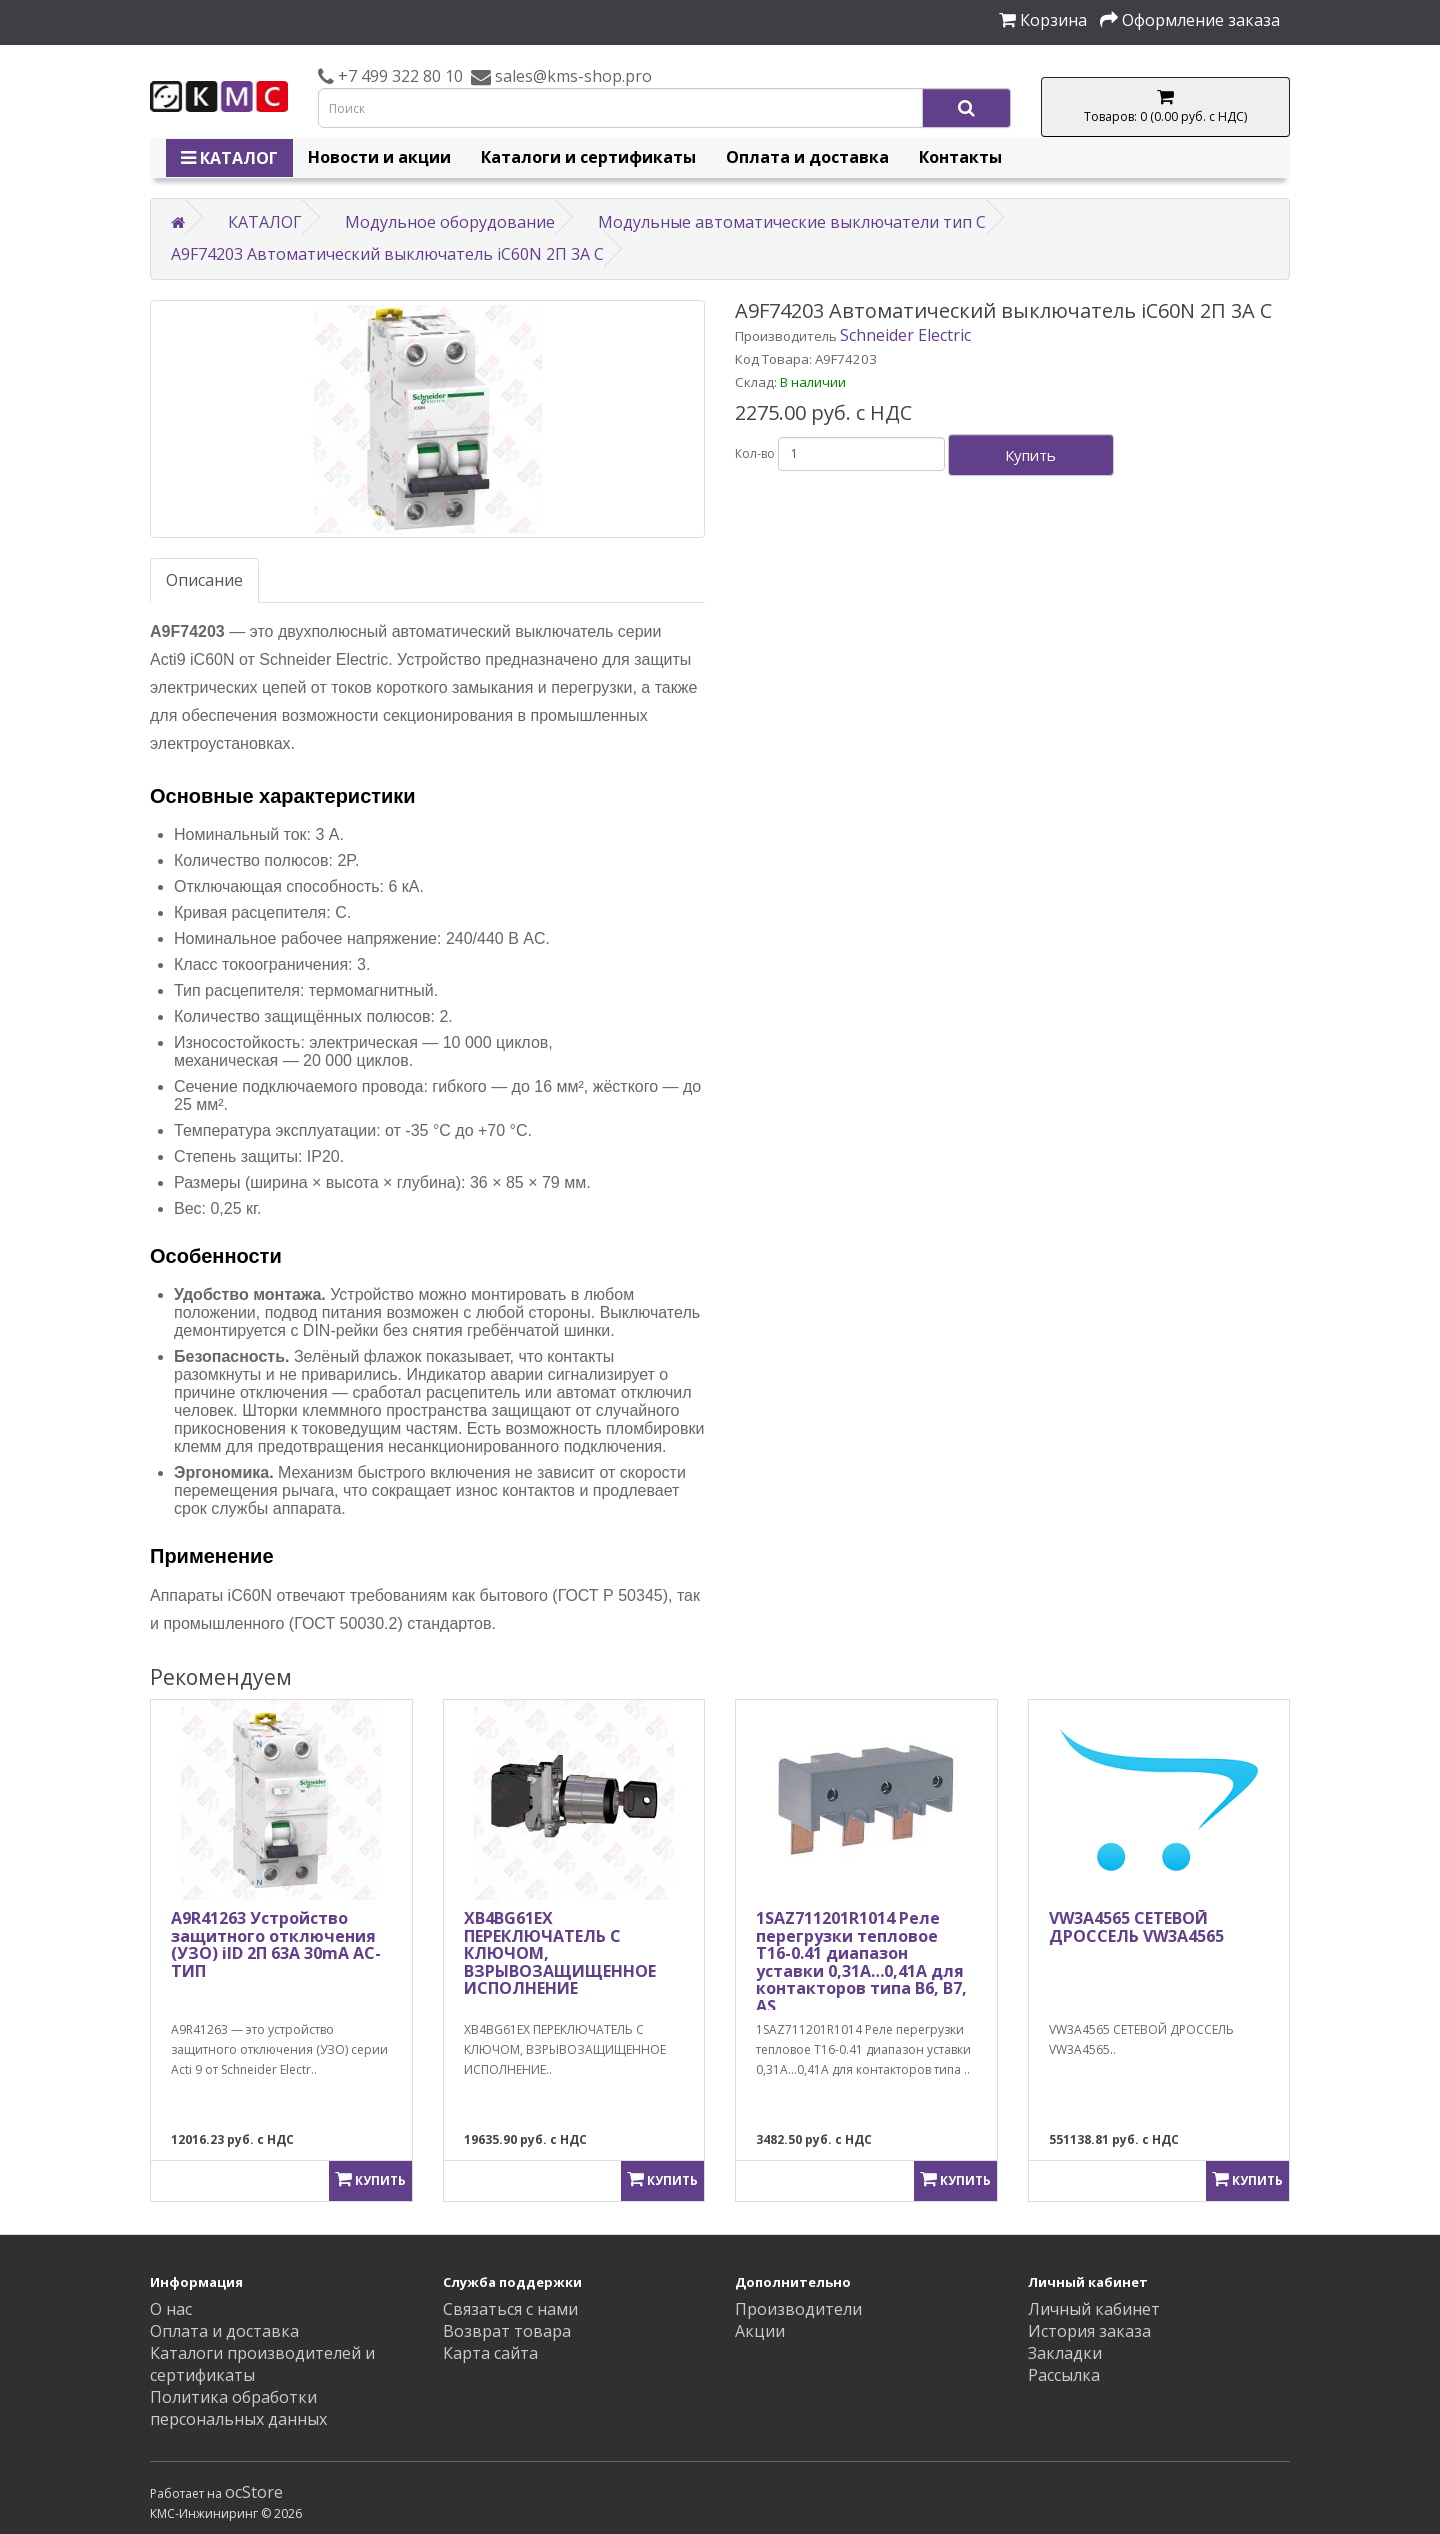 Image resolution: width=1440 pixels, height=2534 pixels. What do you see at coordinates (861, 1962) in the screenshot?
I see `1SAZ711201R1014 Реле перегрузки тепловое T16-0.41 диапазон уставки 0,31А…0,41А для контакторов типа B6, B7, AS` at bounding box center [861, 1962].